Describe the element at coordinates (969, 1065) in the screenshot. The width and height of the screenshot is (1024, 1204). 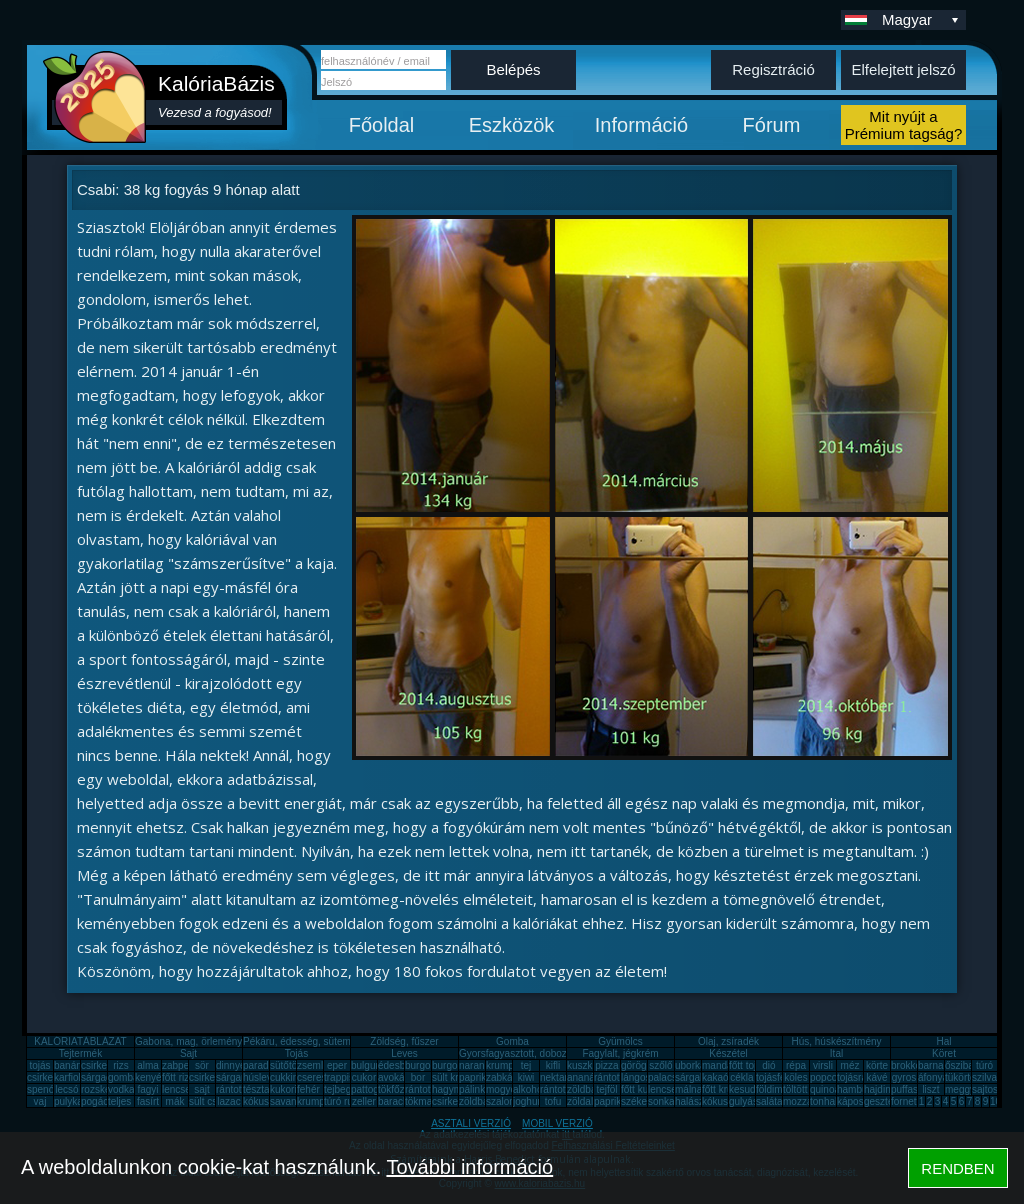
I see `őszibarack` at that location.